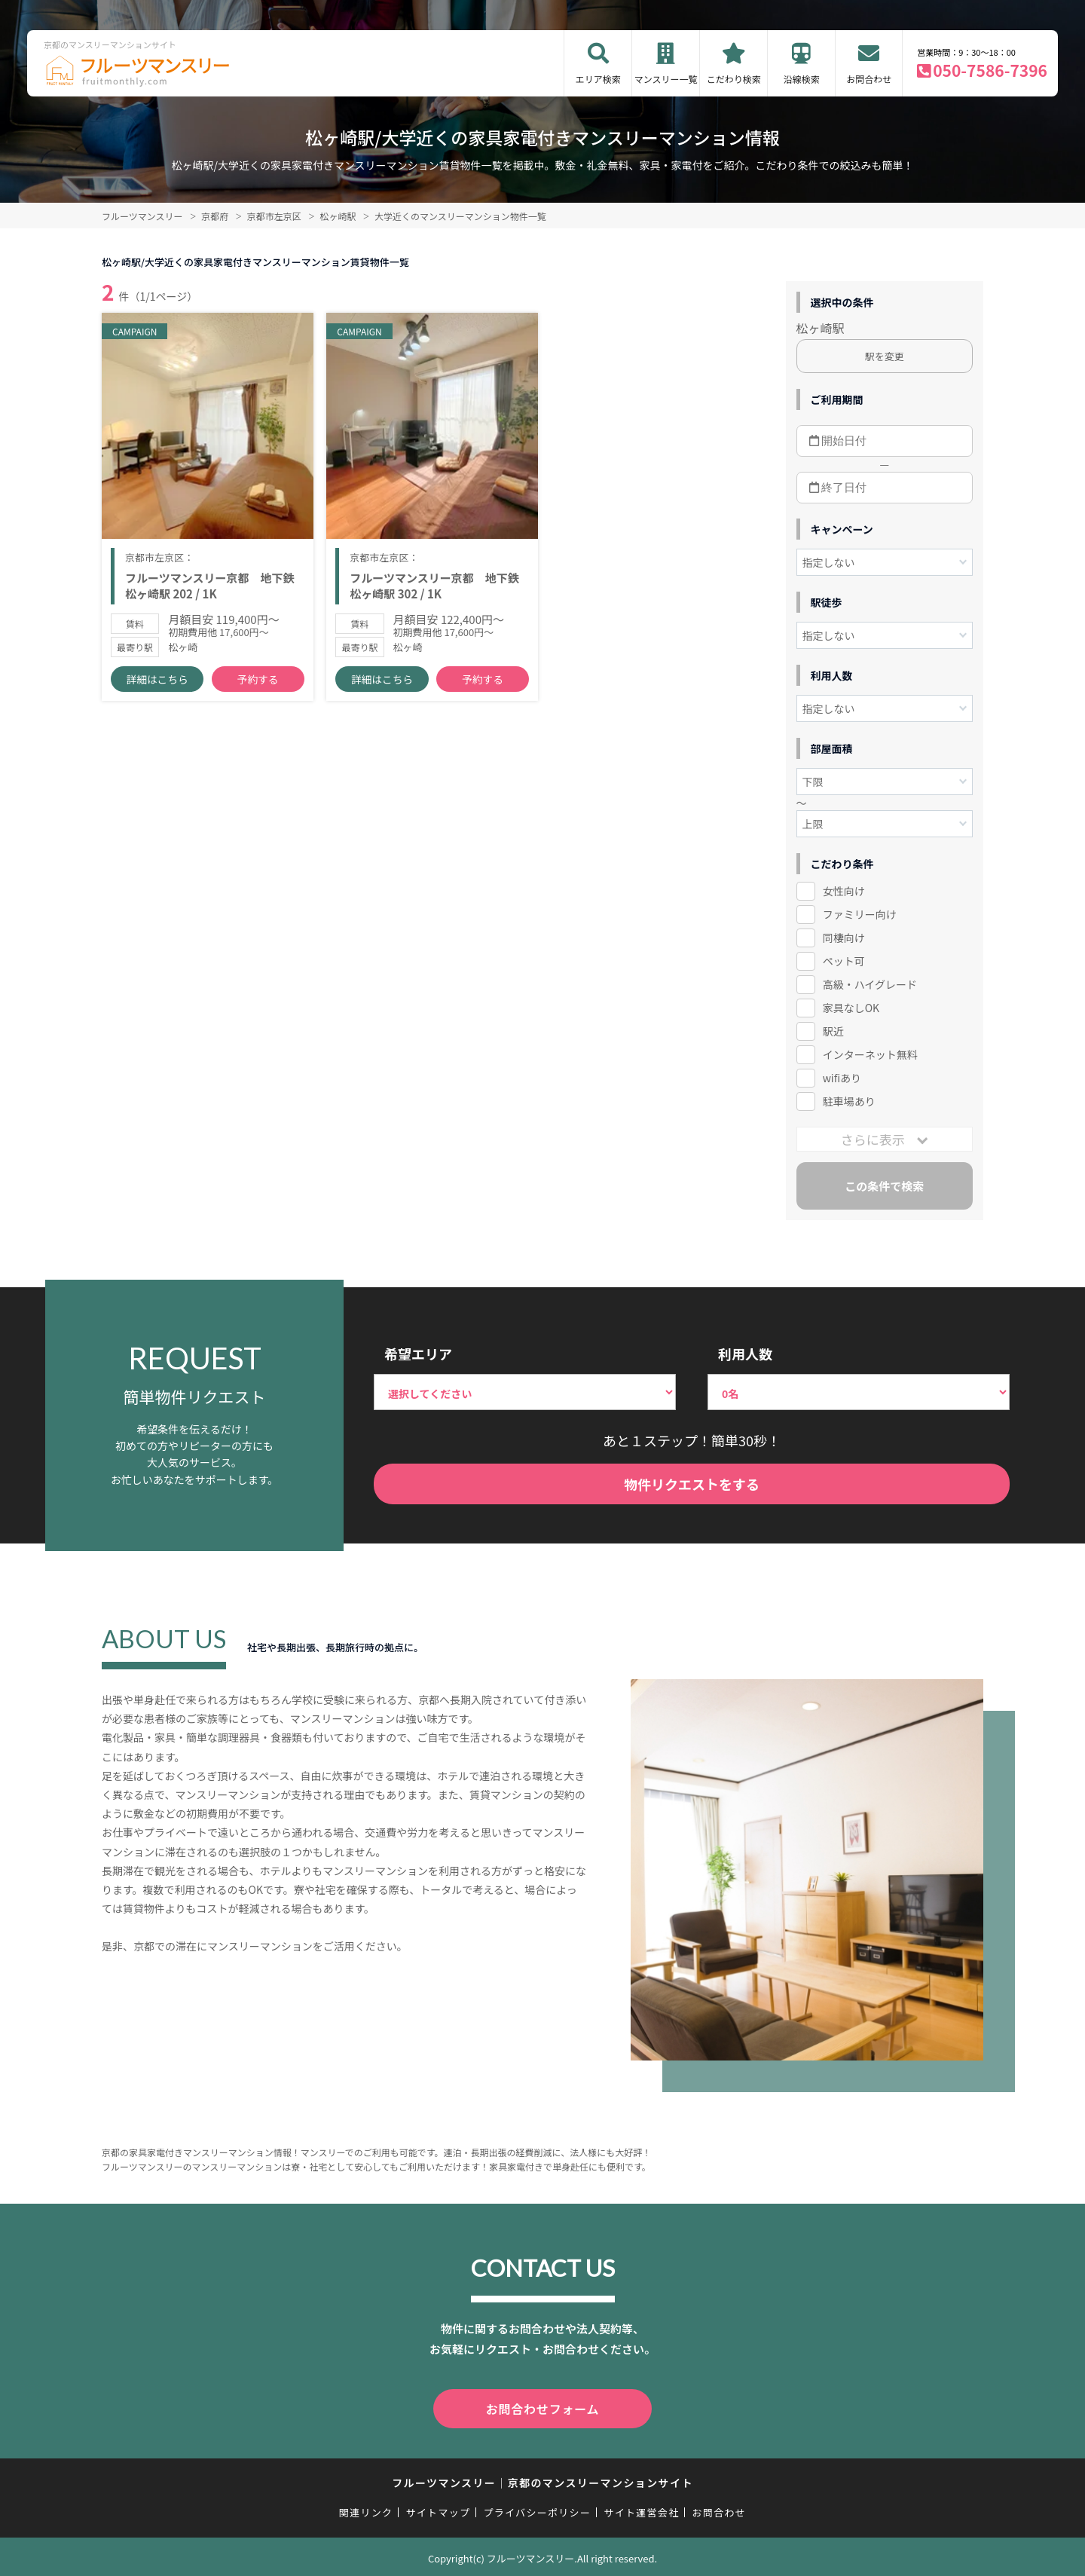 This screenshot has height=2576, width=1085. I want to click on マンスリー一覧, so click(666, 78).